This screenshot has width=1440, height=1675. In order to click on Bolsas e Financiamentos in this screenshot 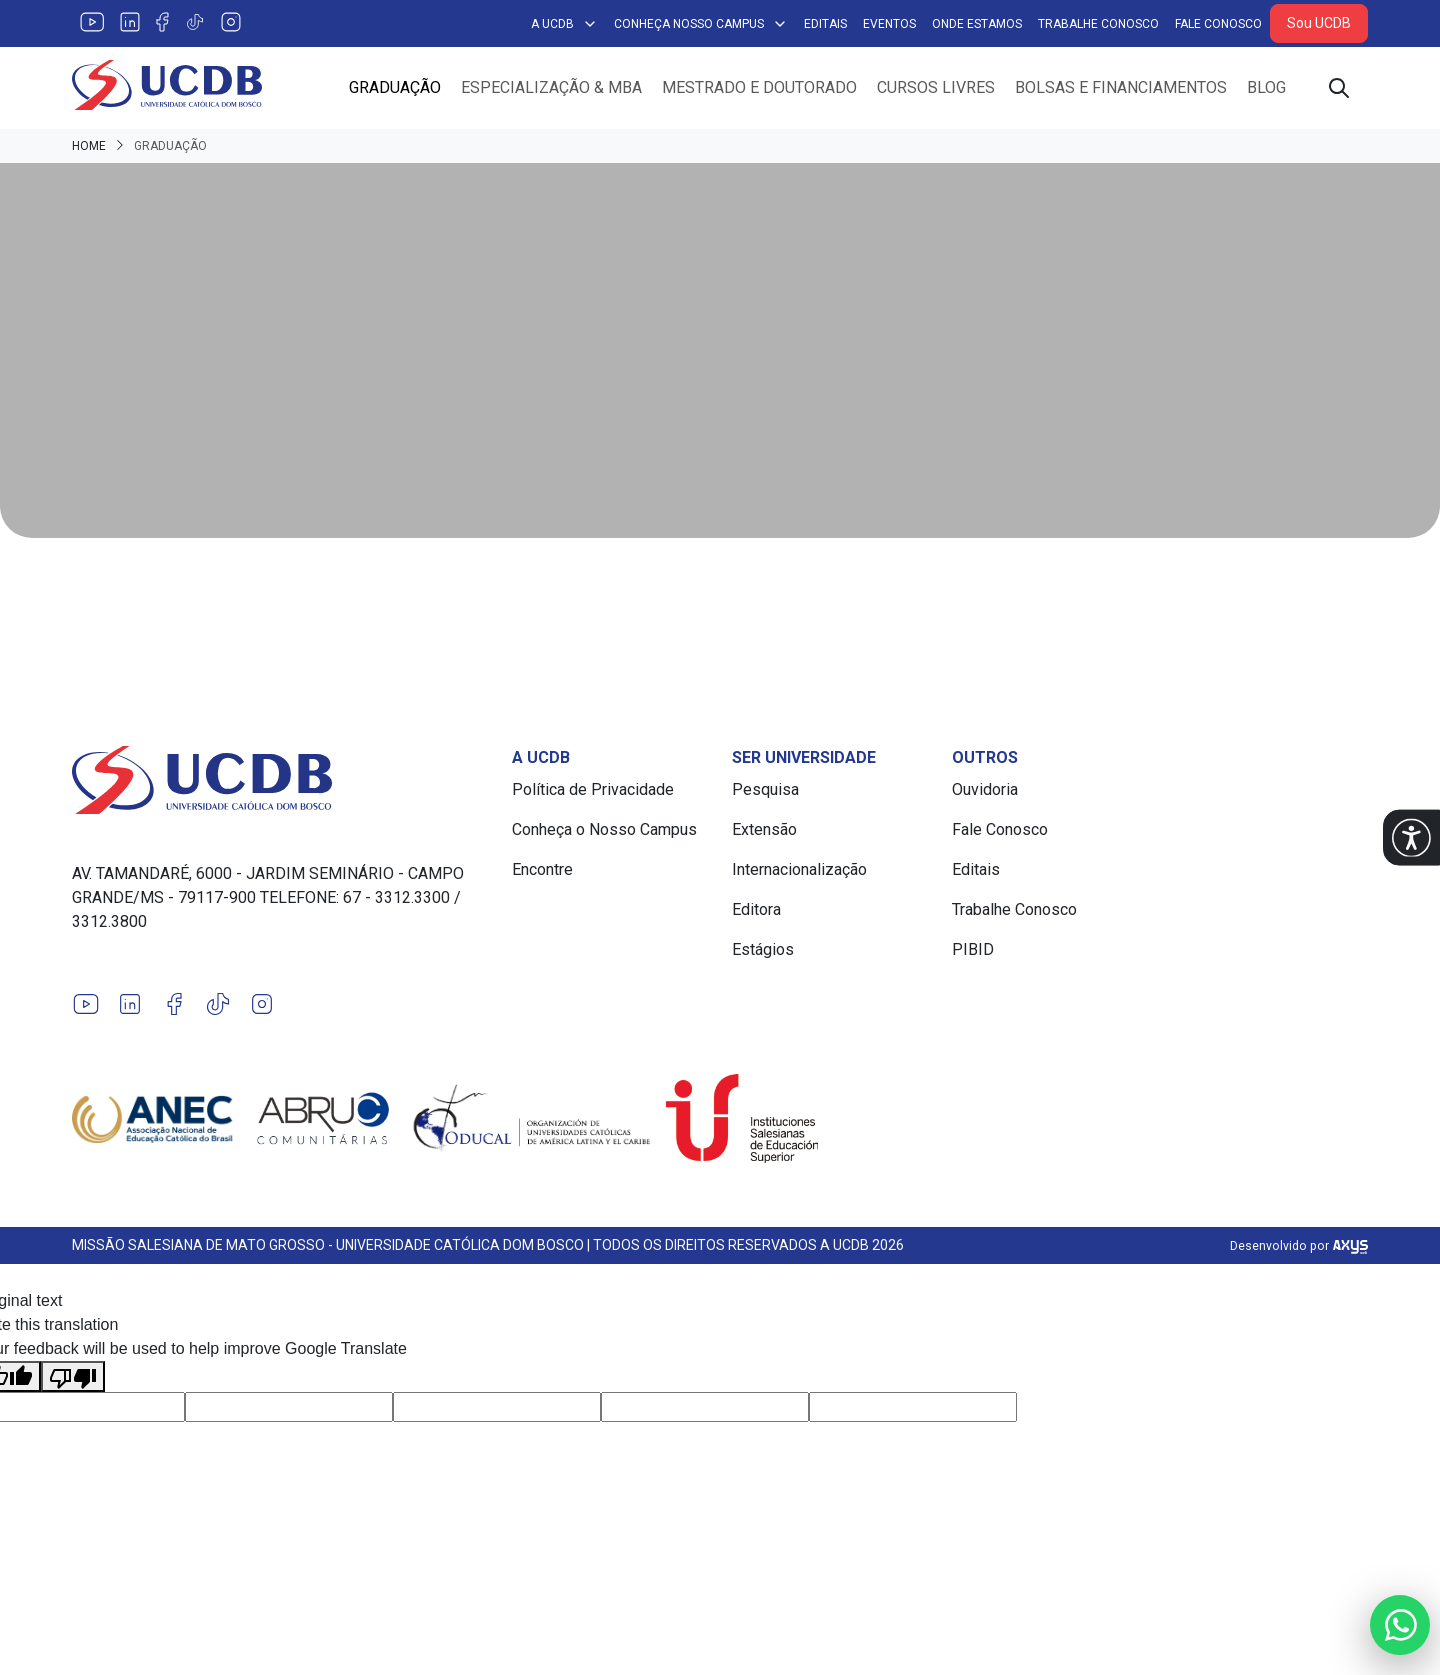, I will do `click(1121, 87)`.